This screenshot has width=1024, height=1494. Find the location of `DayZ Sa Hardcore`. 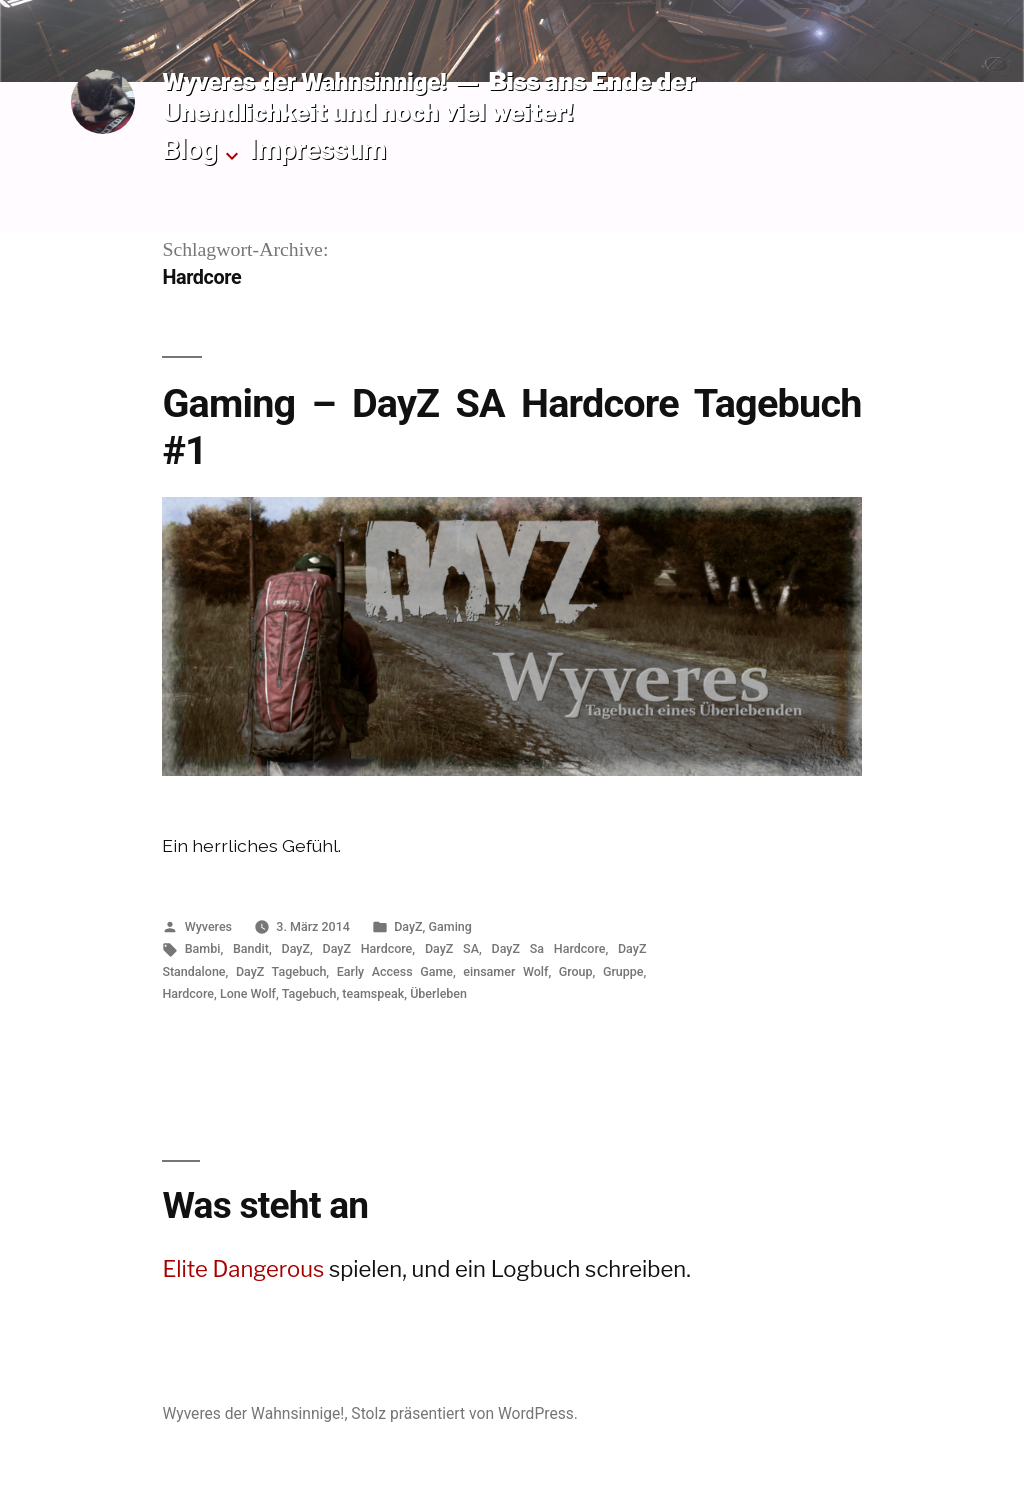

DayZ Sa Hardcore is located at coordinates (549, 948).